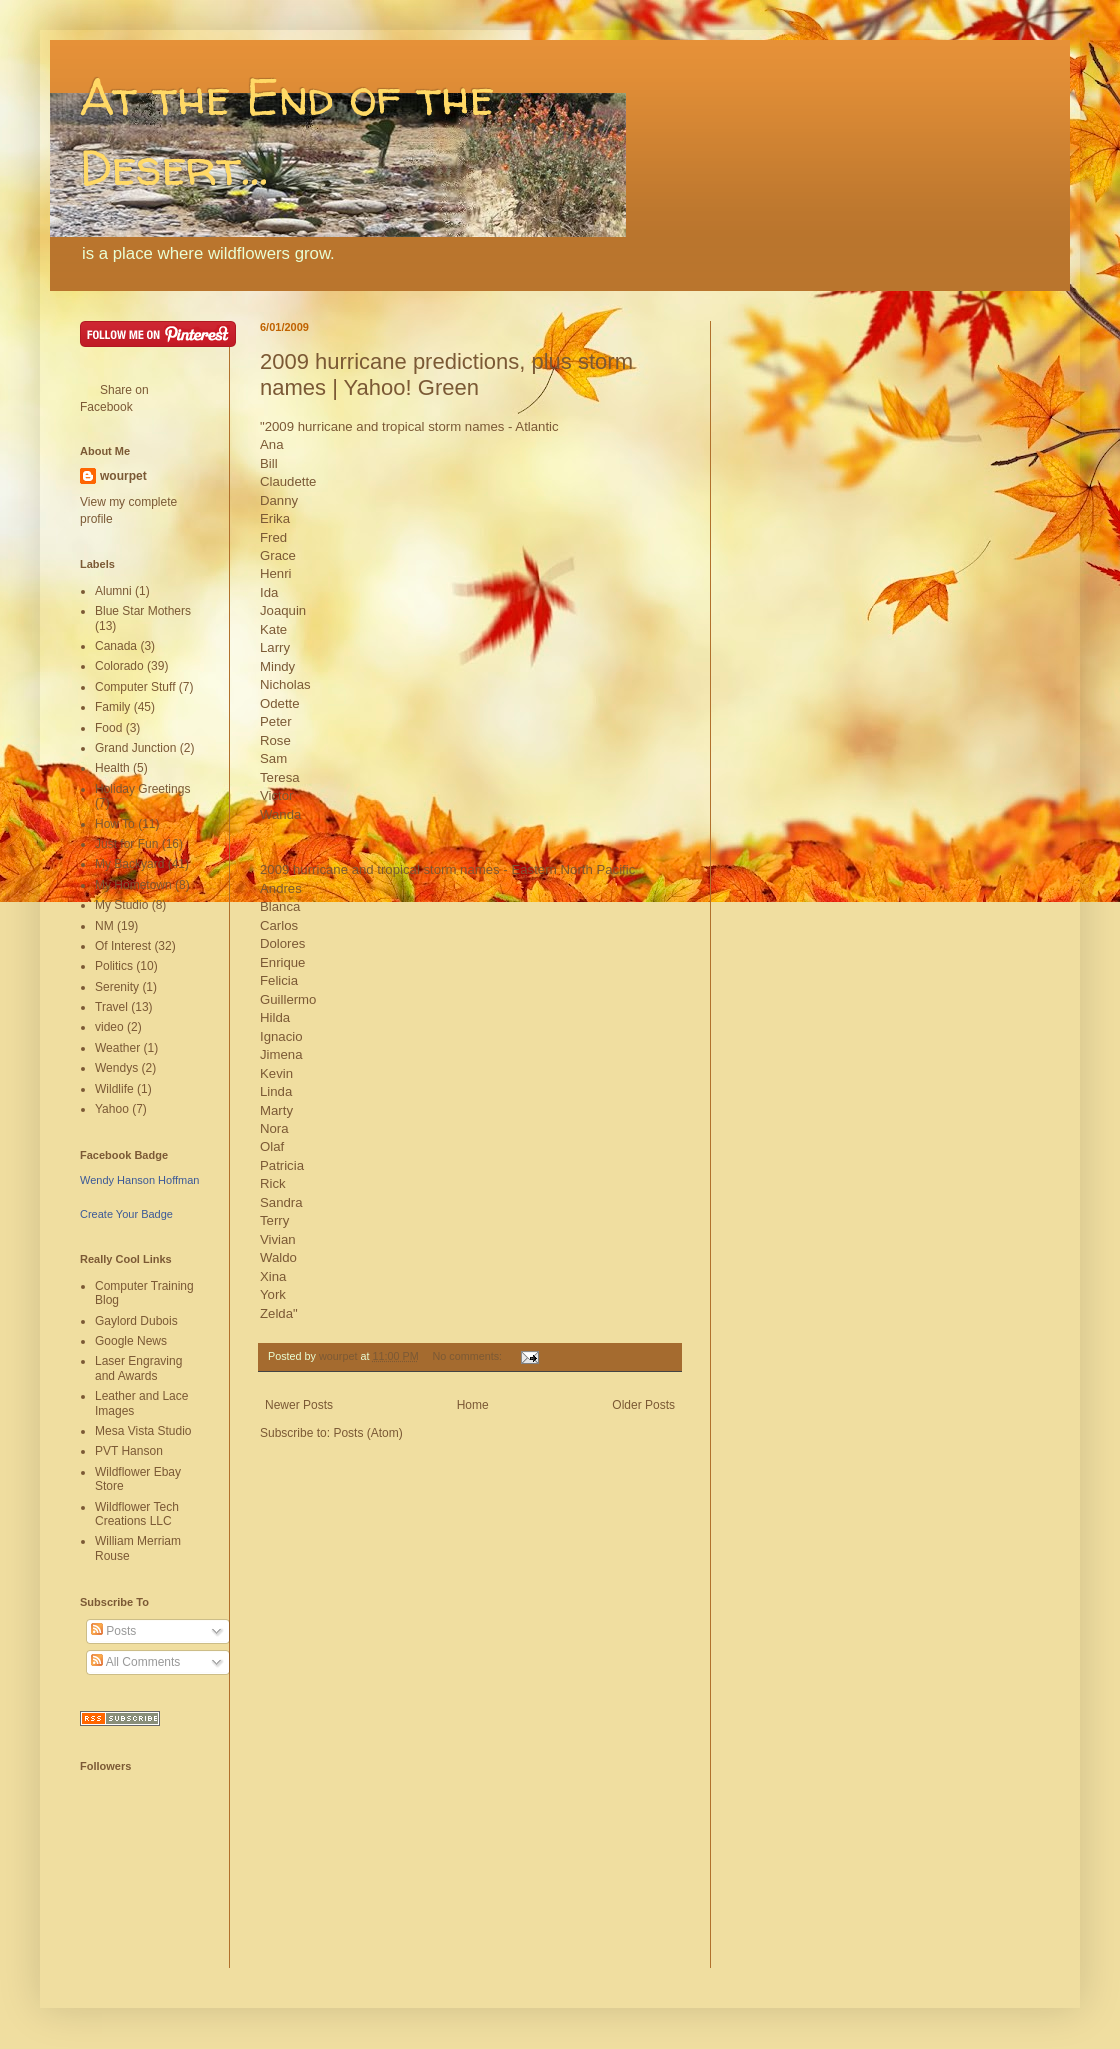 This screenshot has height=2049, width=1120. Describe the element at coordinates (117, 987) in the screenshot. I see `Serenity` at that location.